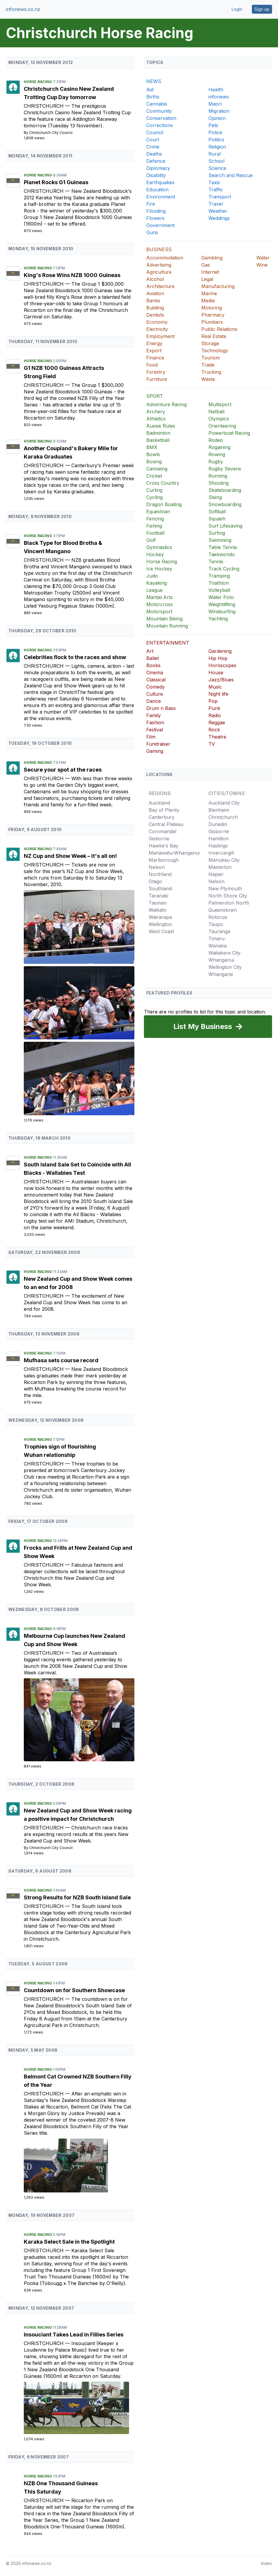 Image resolution: width=278 pixels, height=2576 pixels. I want to click on Karaka Select Sale in the Spotlight, so click(69, 2242).